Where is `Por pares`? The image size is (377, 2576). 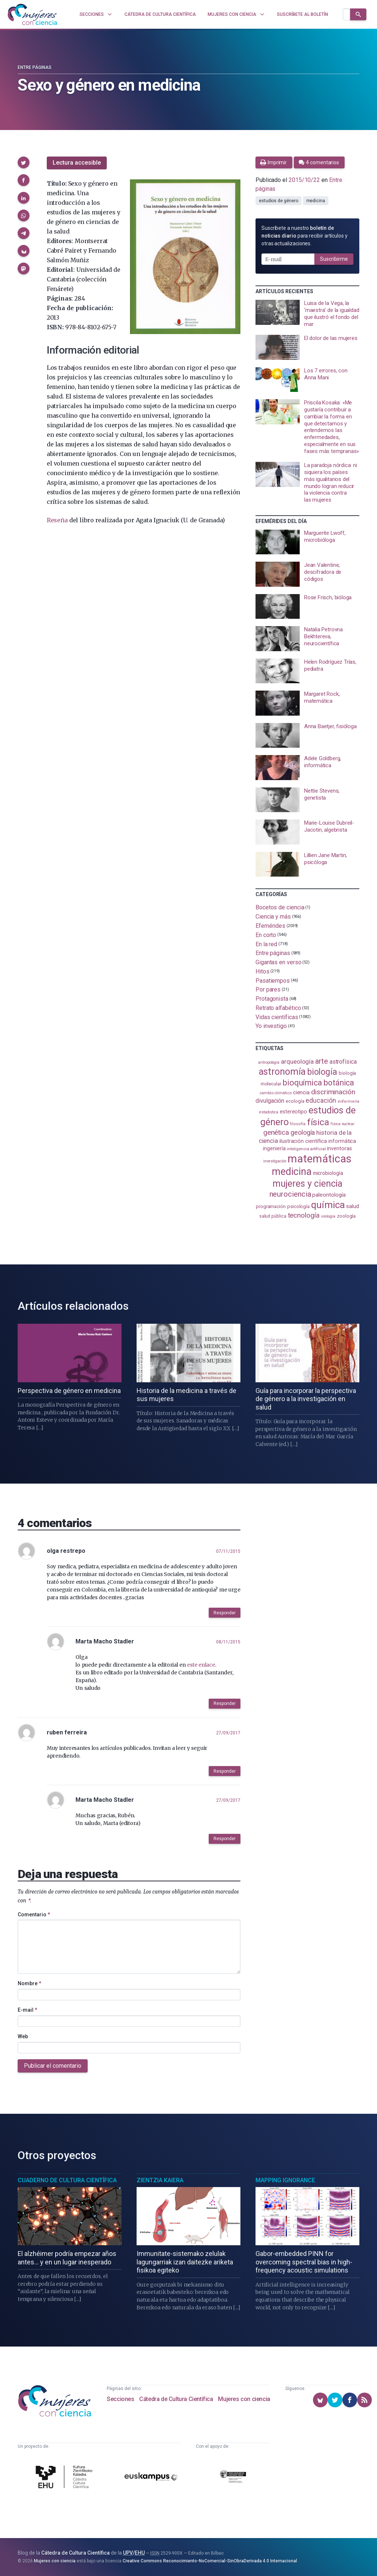
Por pares is located at coordinates (268, 989).